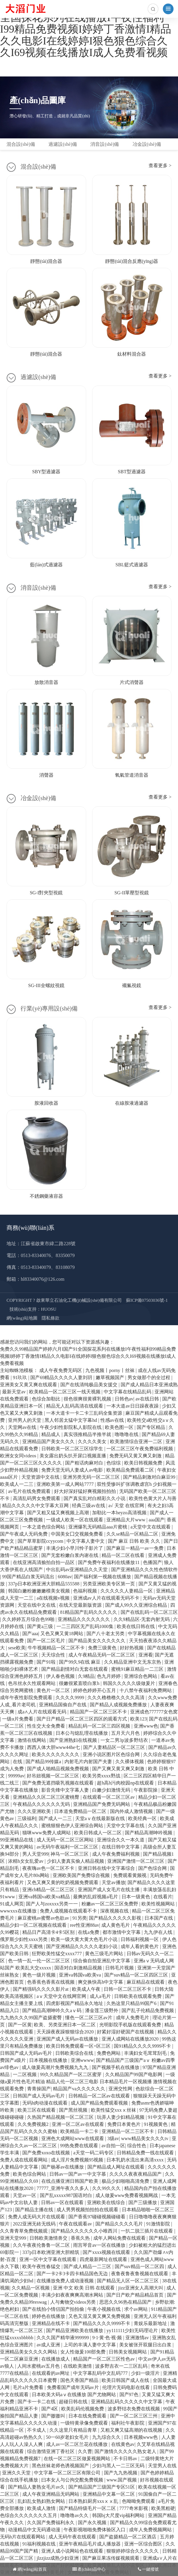 This screenshot has height=2576, width=178. What do you see at coordinates (112, 1754) in the screenshot?
I see `亚洲小说区图片区色综合网` at bounding box center [112, 1754].